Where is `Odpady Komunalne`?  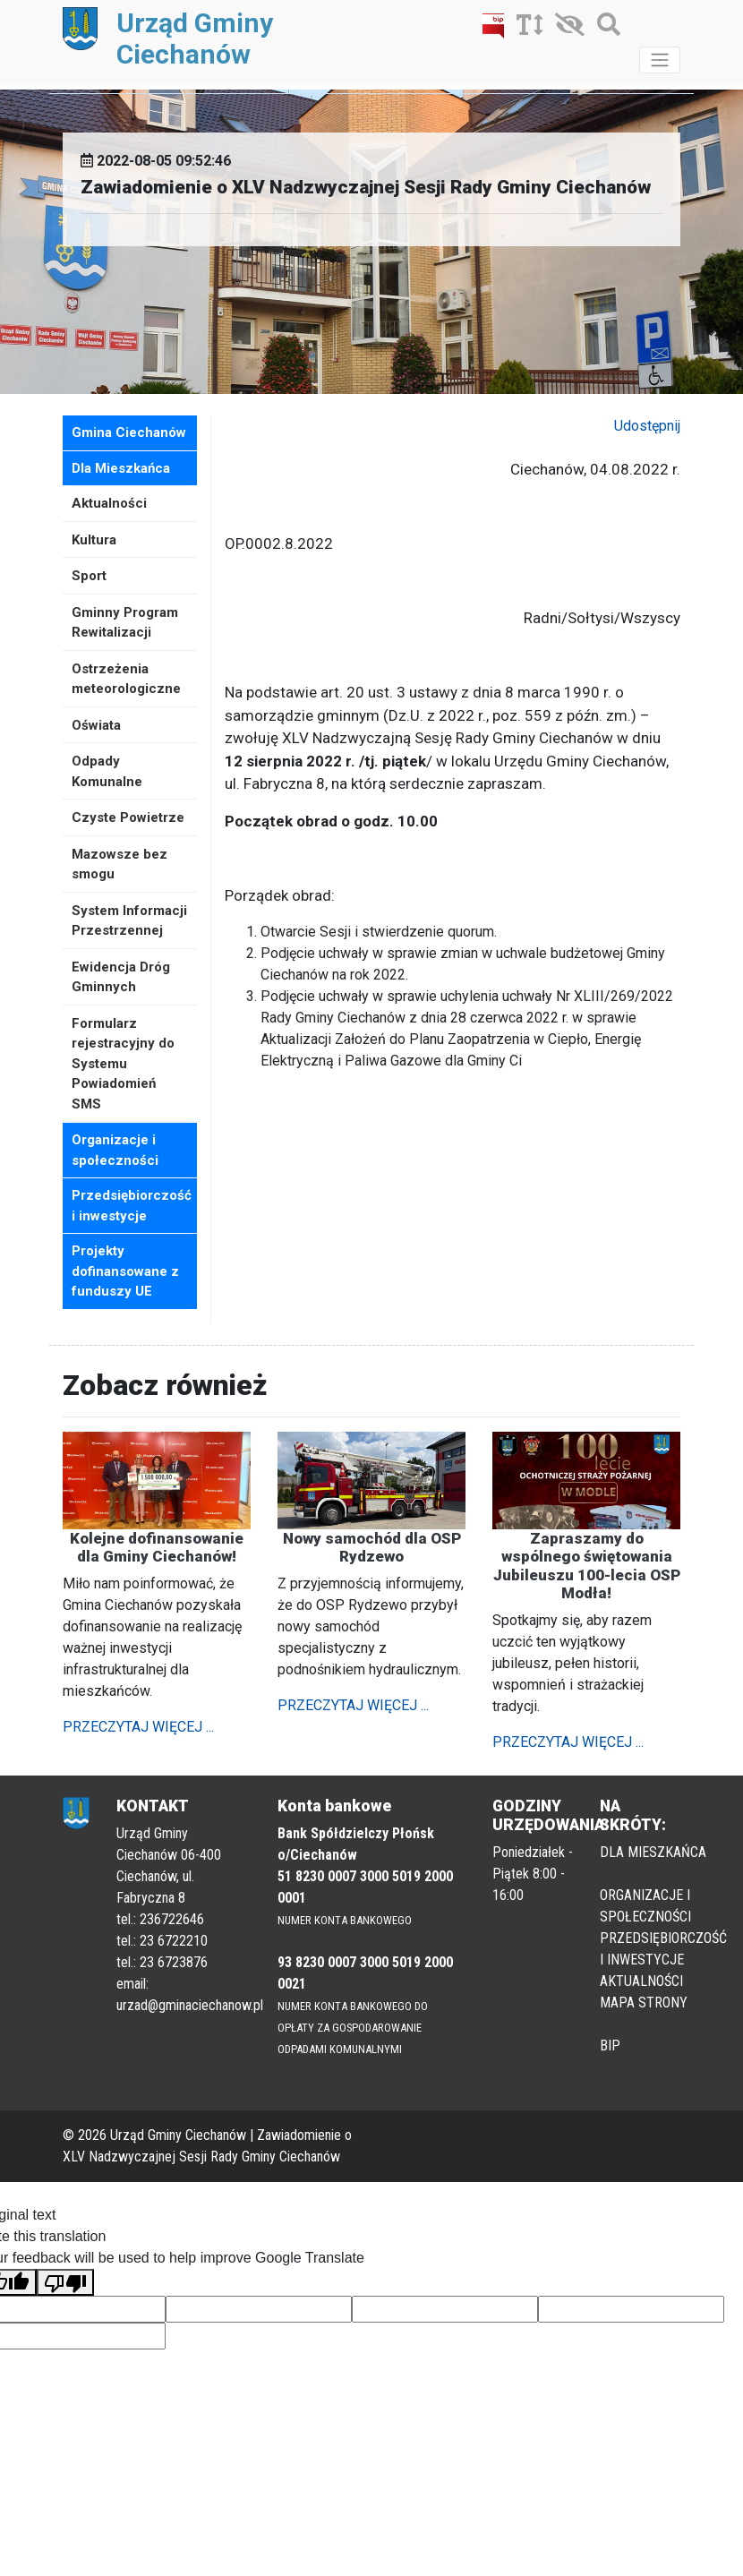 Odpady Komunalne is located at coordinates (107, 771).